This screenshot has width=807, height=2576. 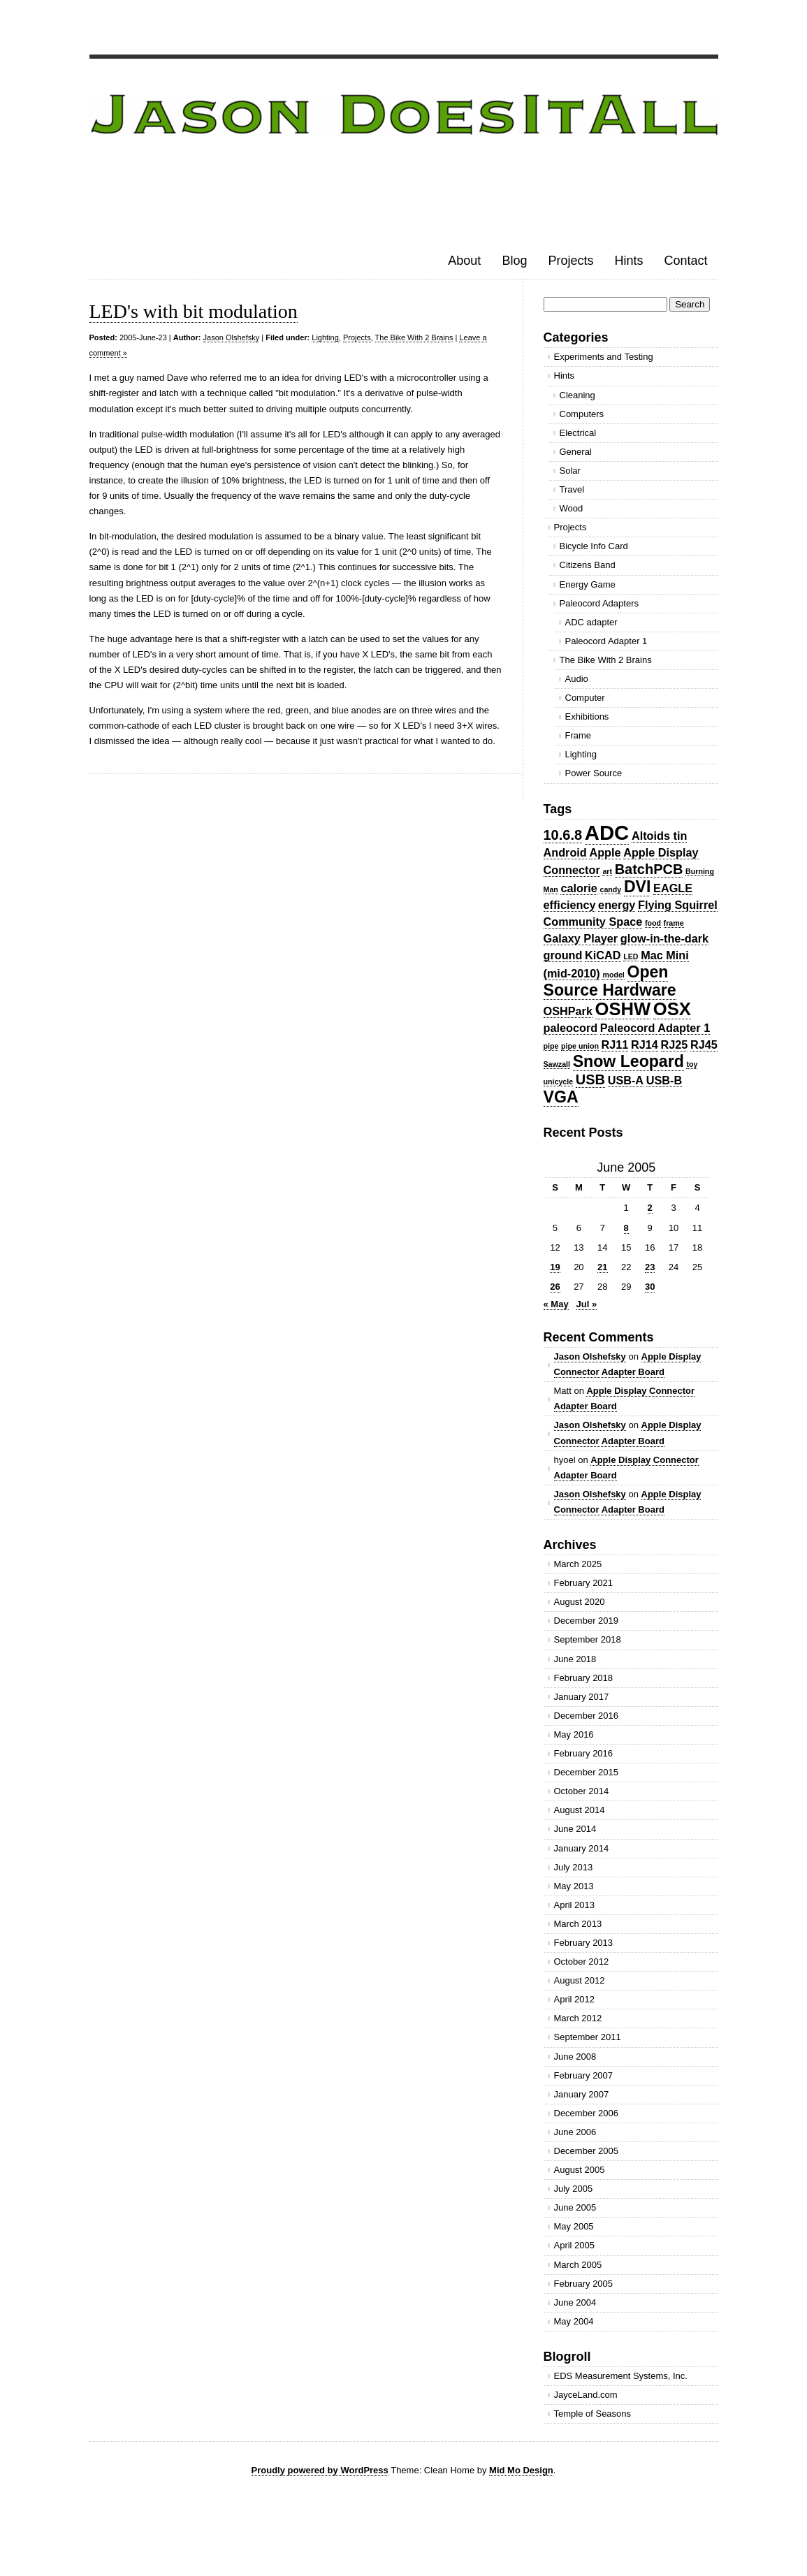 What do you see at coordinates (578, 1924) in the screenshot?
I see `March 2013` at bounding box center [578, 1924].